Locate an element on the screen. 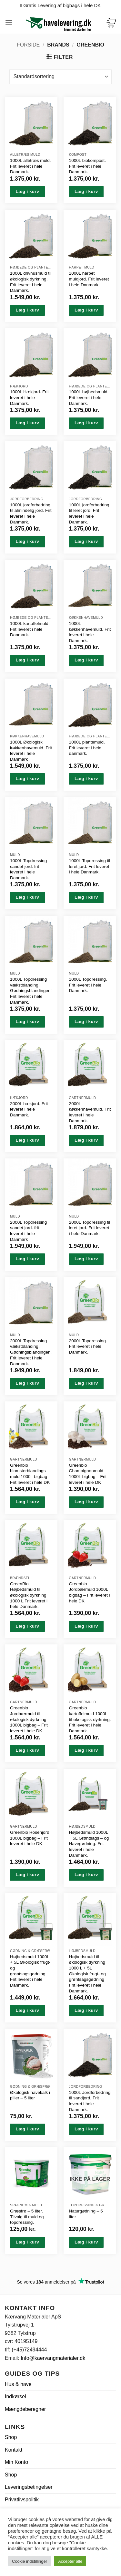  Info@kaervangmaterialer.dk is located at coordinates (53, 2358).